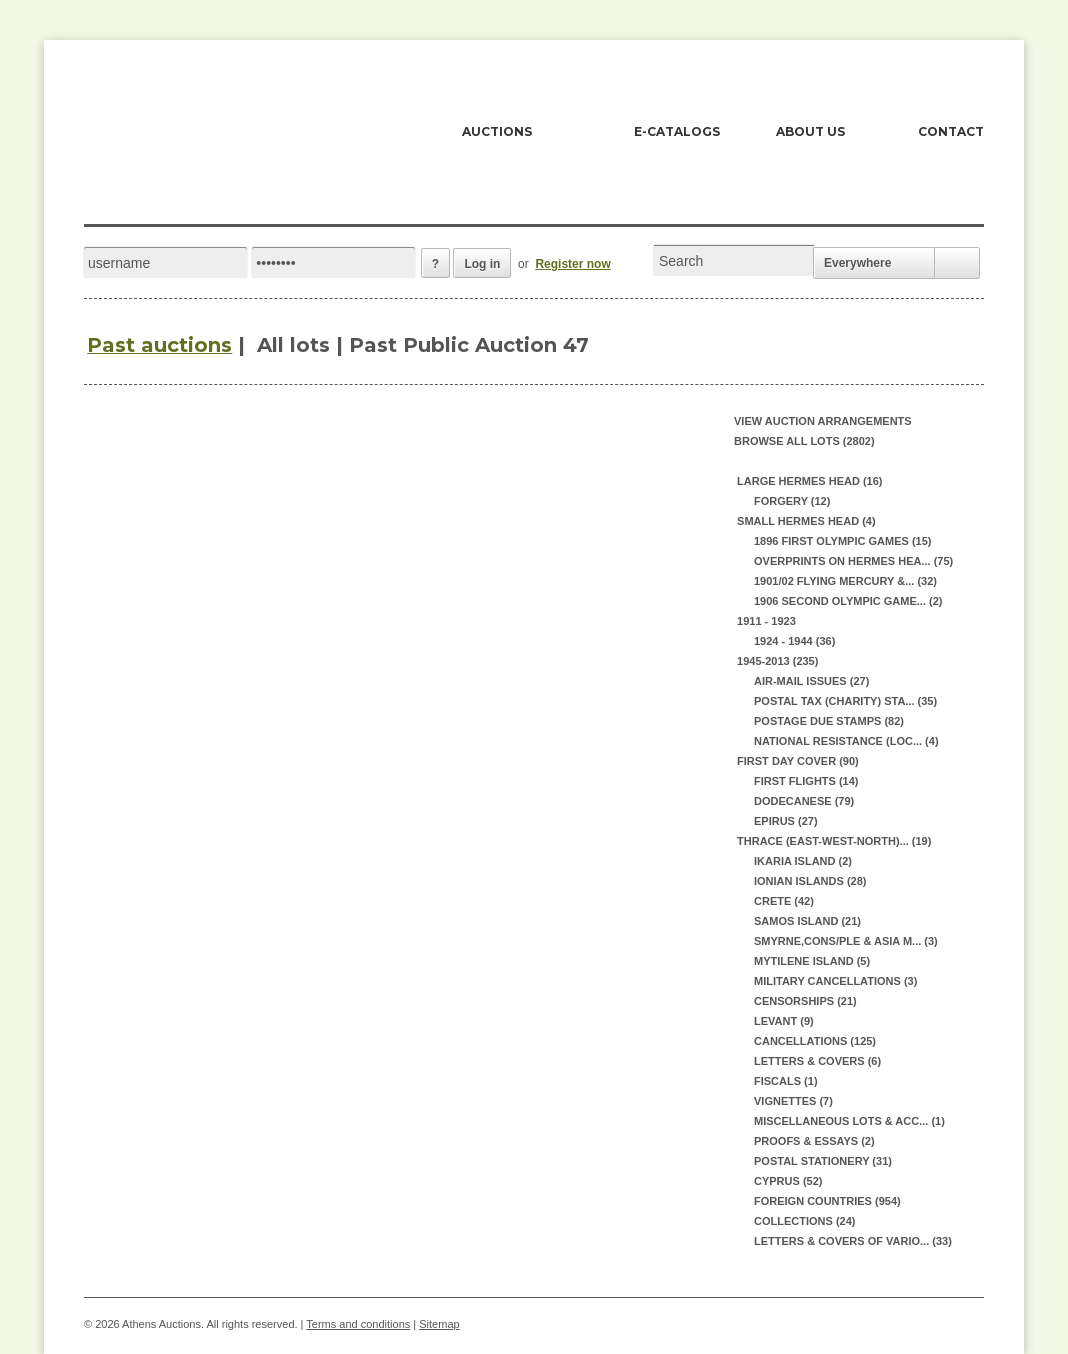 The image size is (1068, 1354). Describe the element at coordinates (829, 721) in the screenshot. I see `POSTAGE DUE STAMPS (82)` at that location.